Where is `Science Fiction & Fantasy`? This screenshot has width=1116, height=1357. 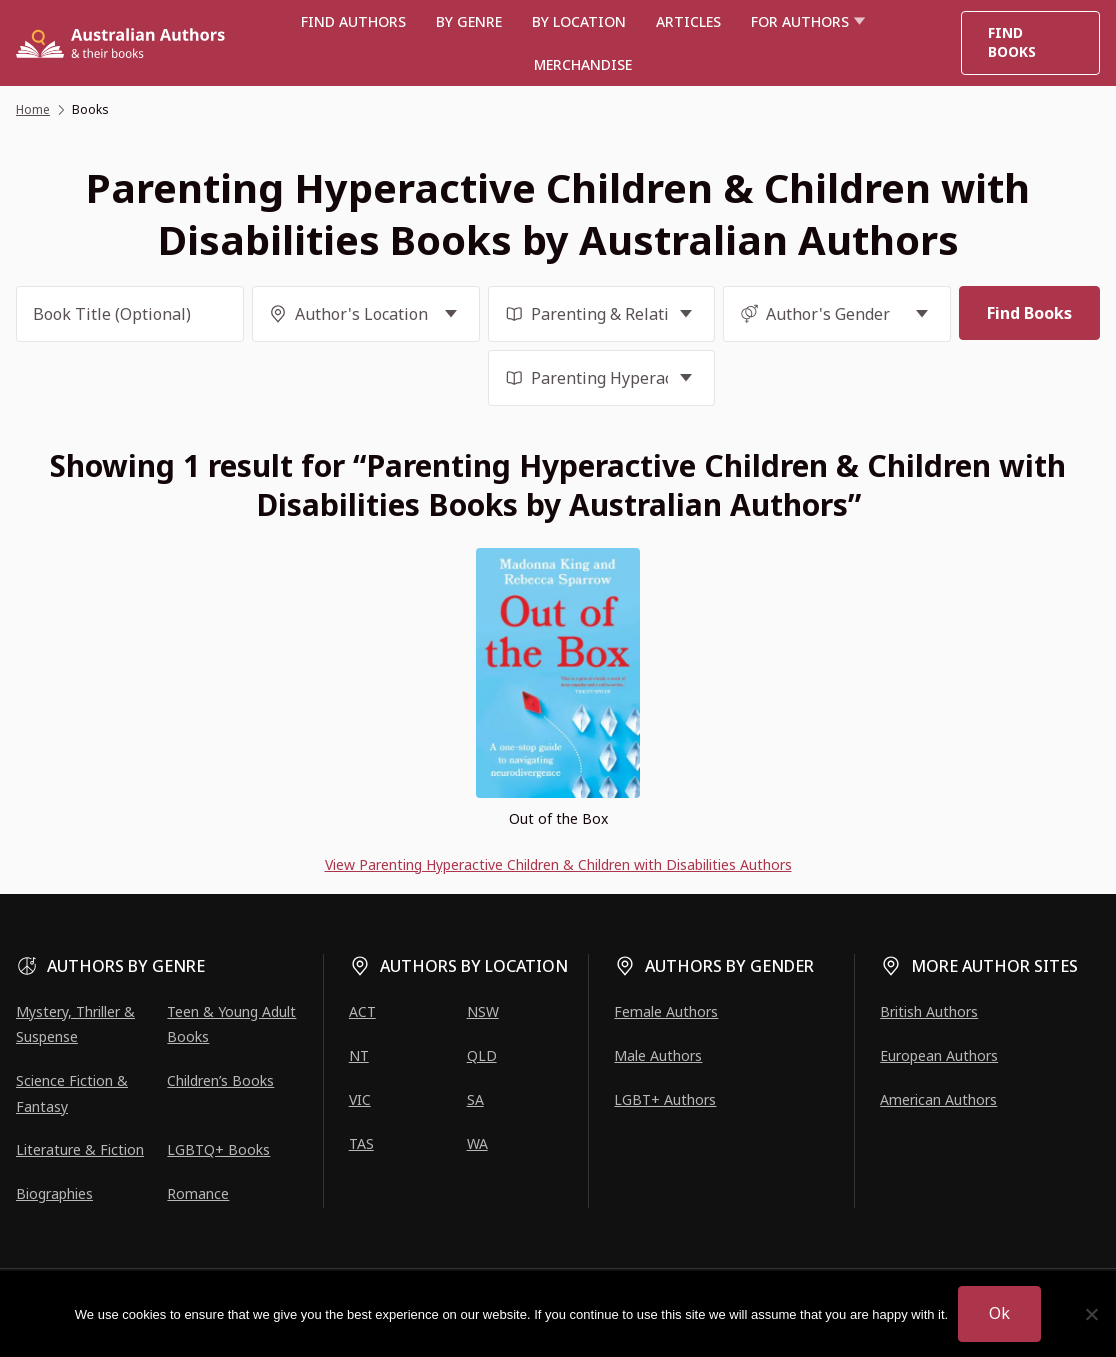 Science Fiction & Fantasy is located at coordinates (72, 1093).